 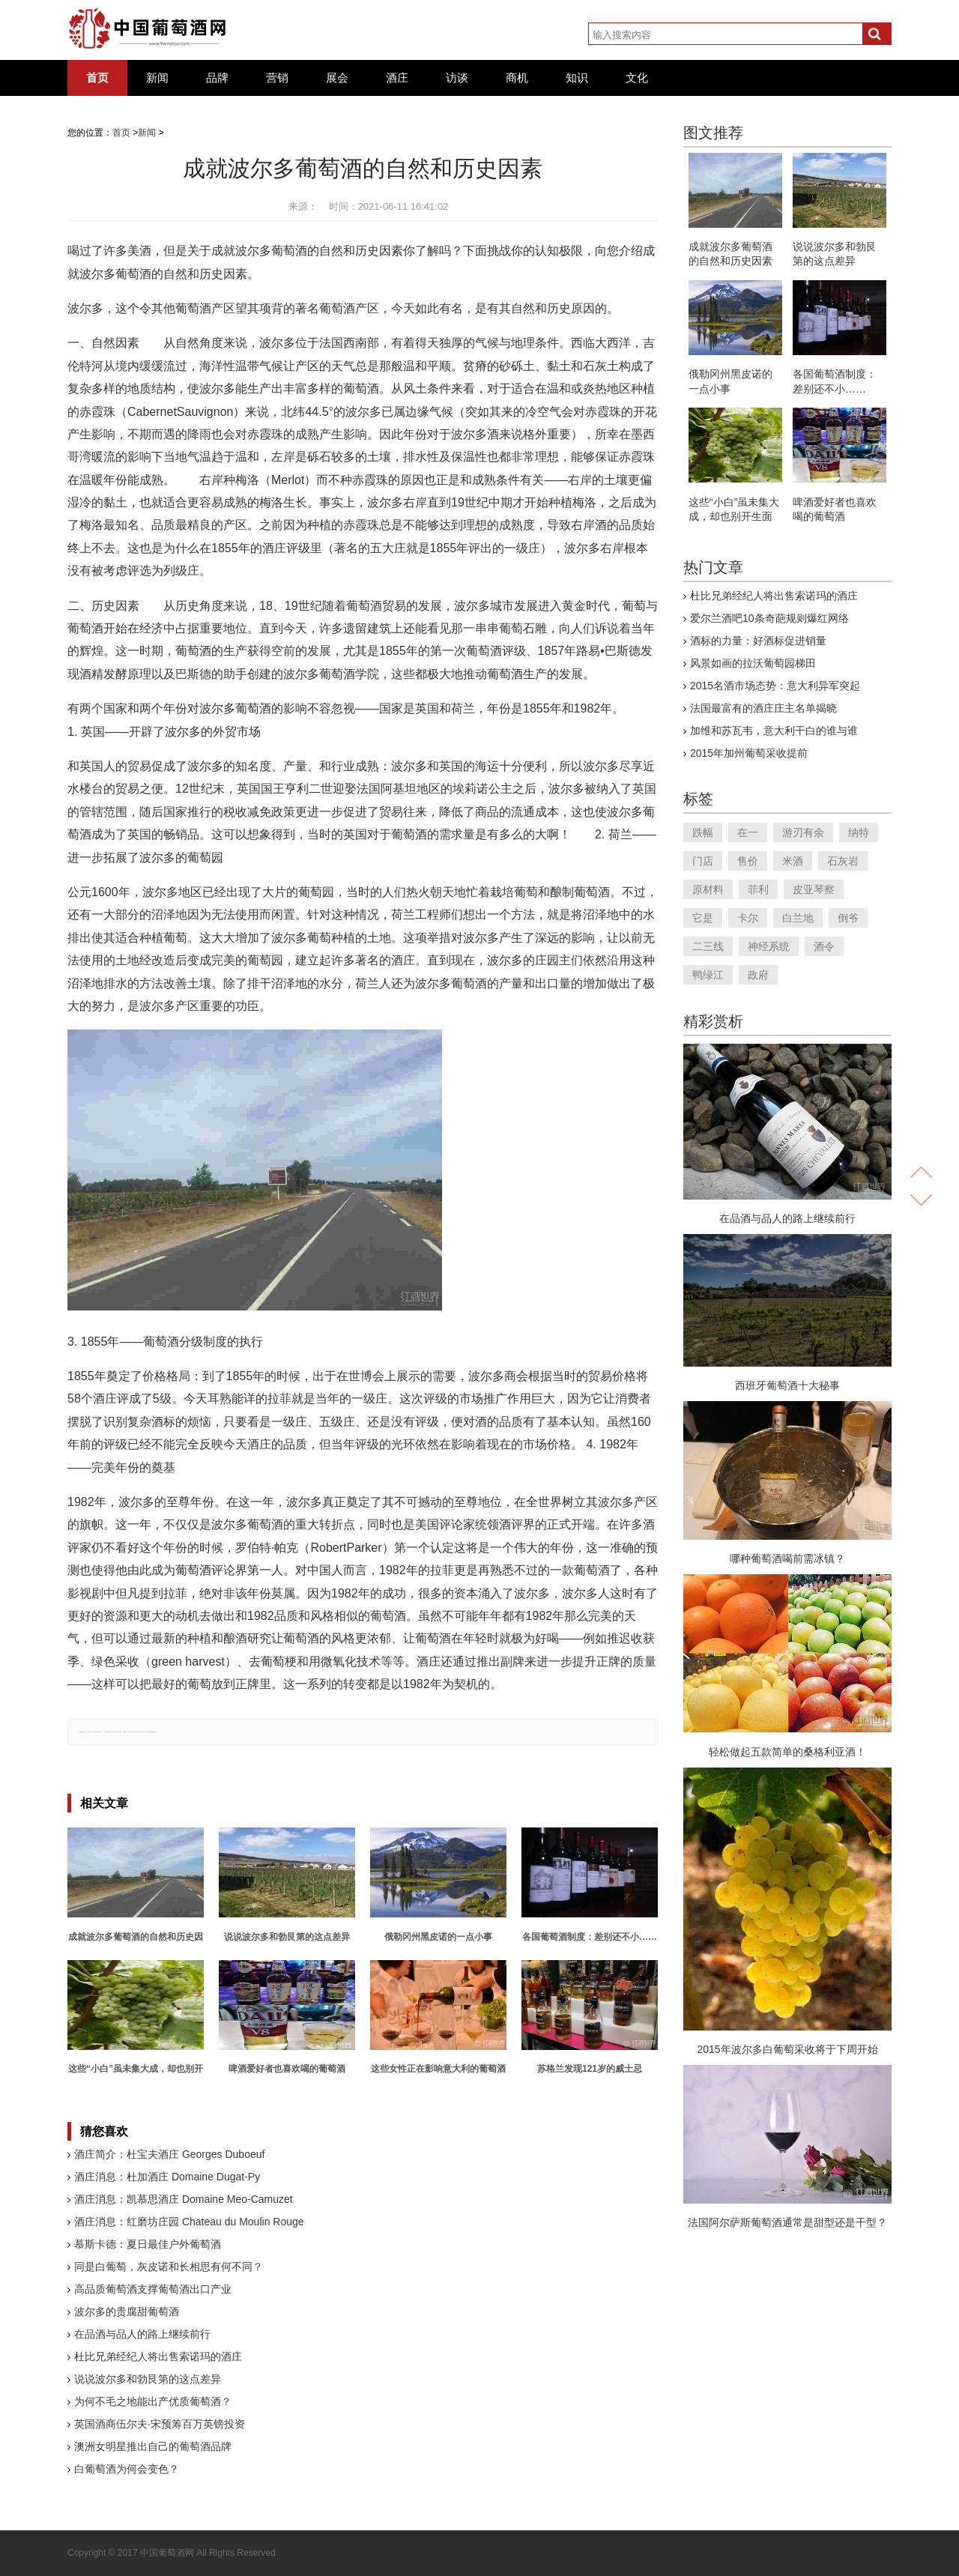 I want to click on 倒爷, so click(x=848, y=918).